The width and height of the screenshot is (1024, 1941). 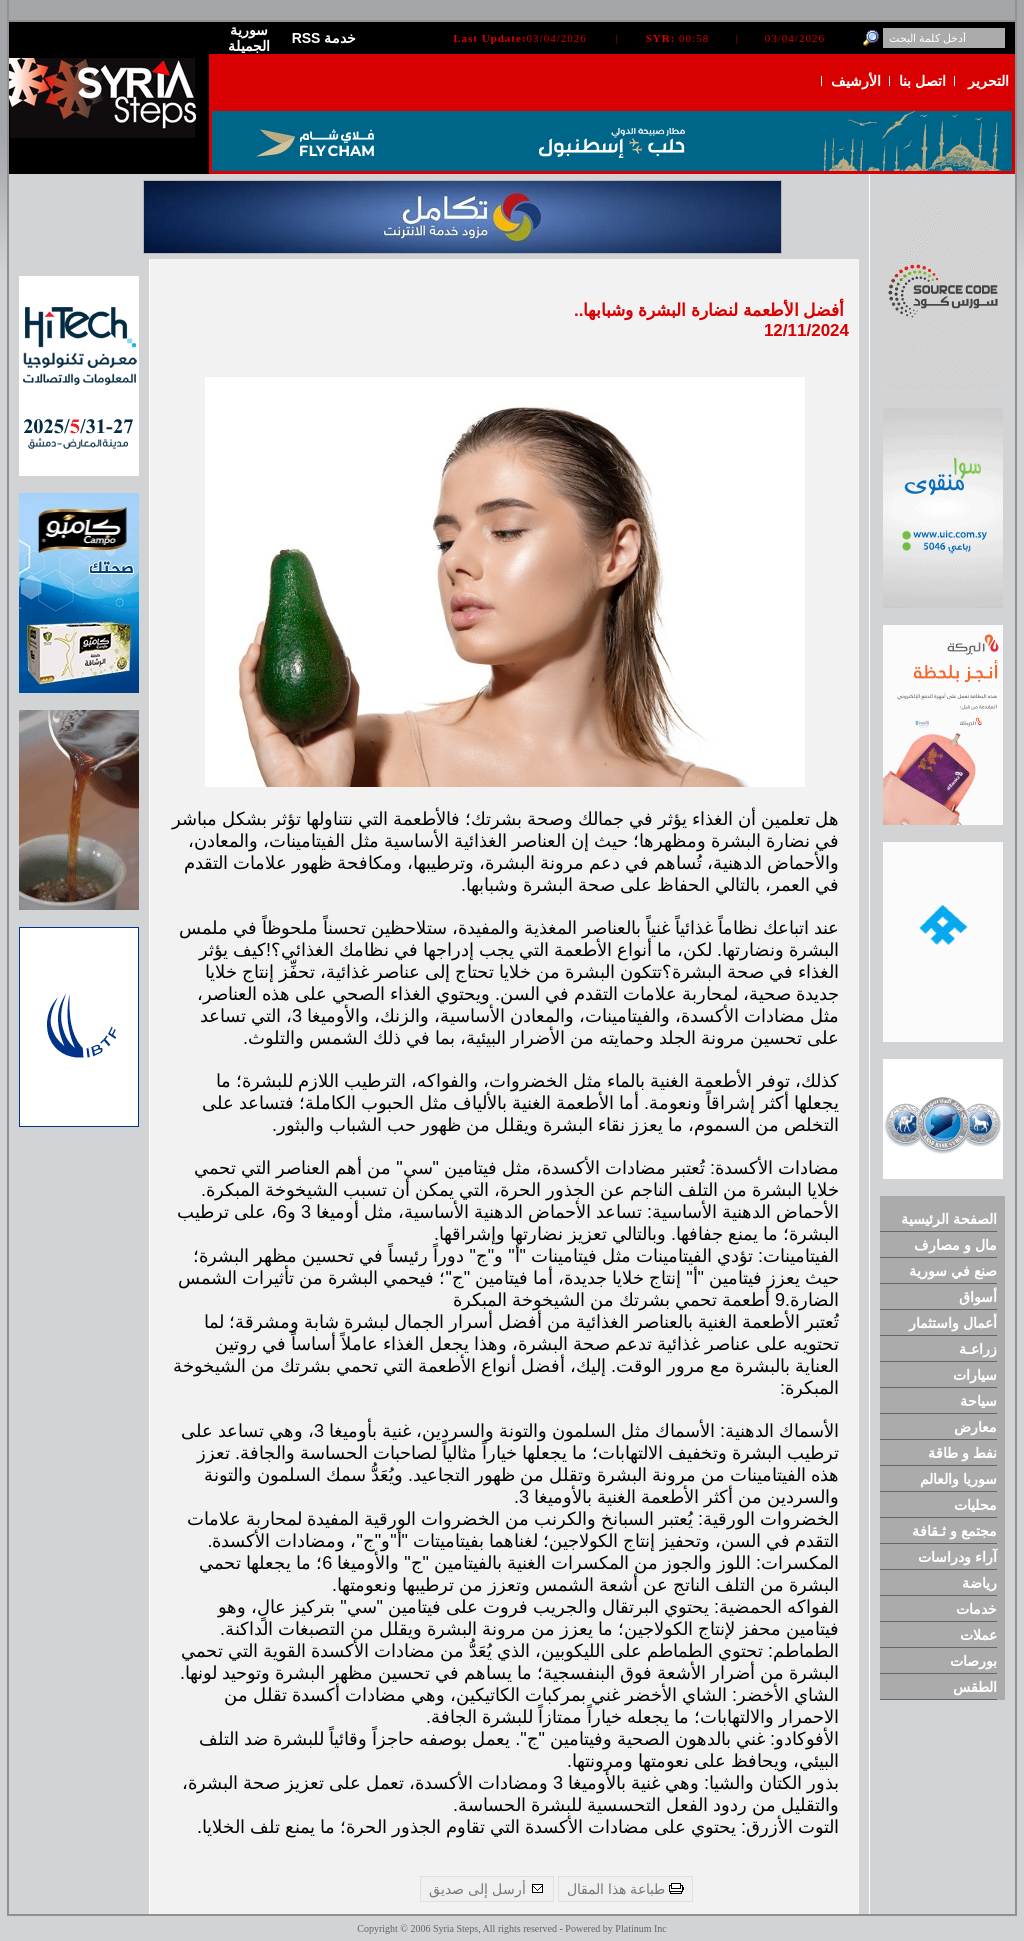 What do you see at coordinates (976, 1609) in the screenshot?
I see `خدمات` at bounding box center [976, 1609].